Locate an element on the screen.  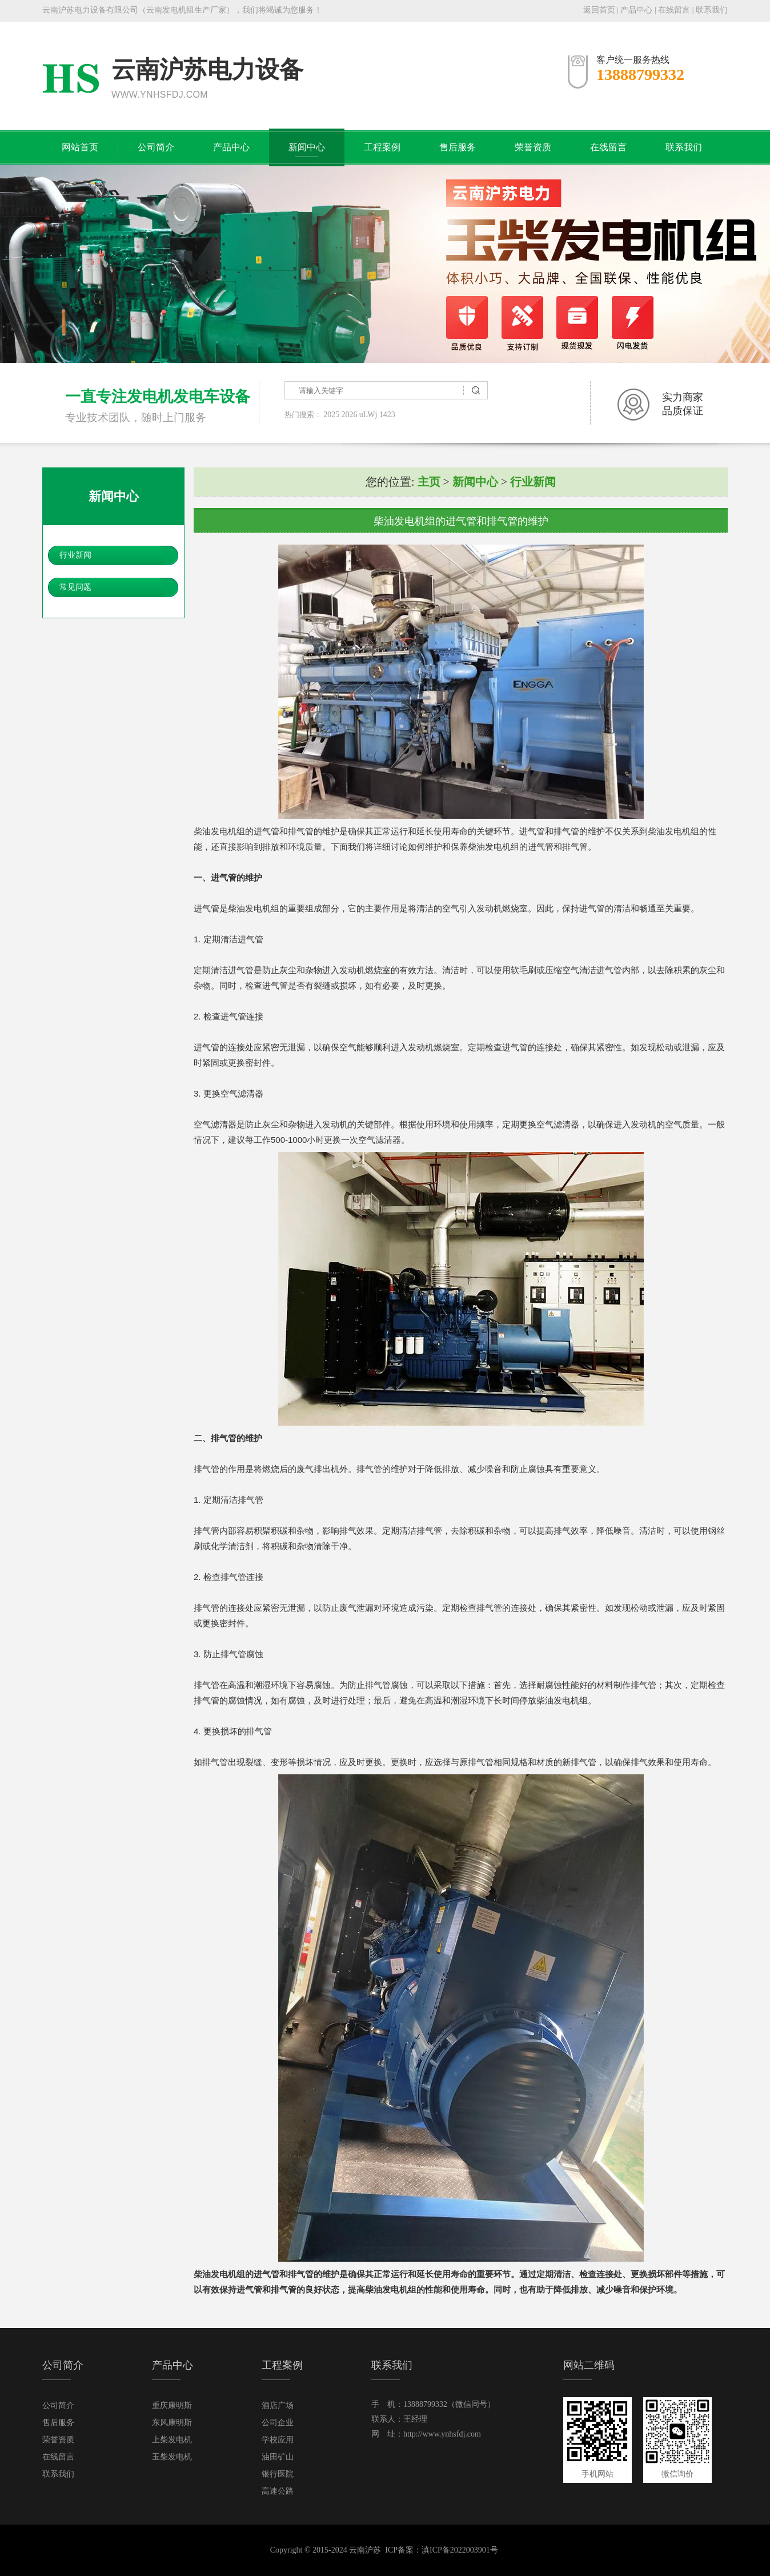
常见问题 is located at coordinates (75, 587).